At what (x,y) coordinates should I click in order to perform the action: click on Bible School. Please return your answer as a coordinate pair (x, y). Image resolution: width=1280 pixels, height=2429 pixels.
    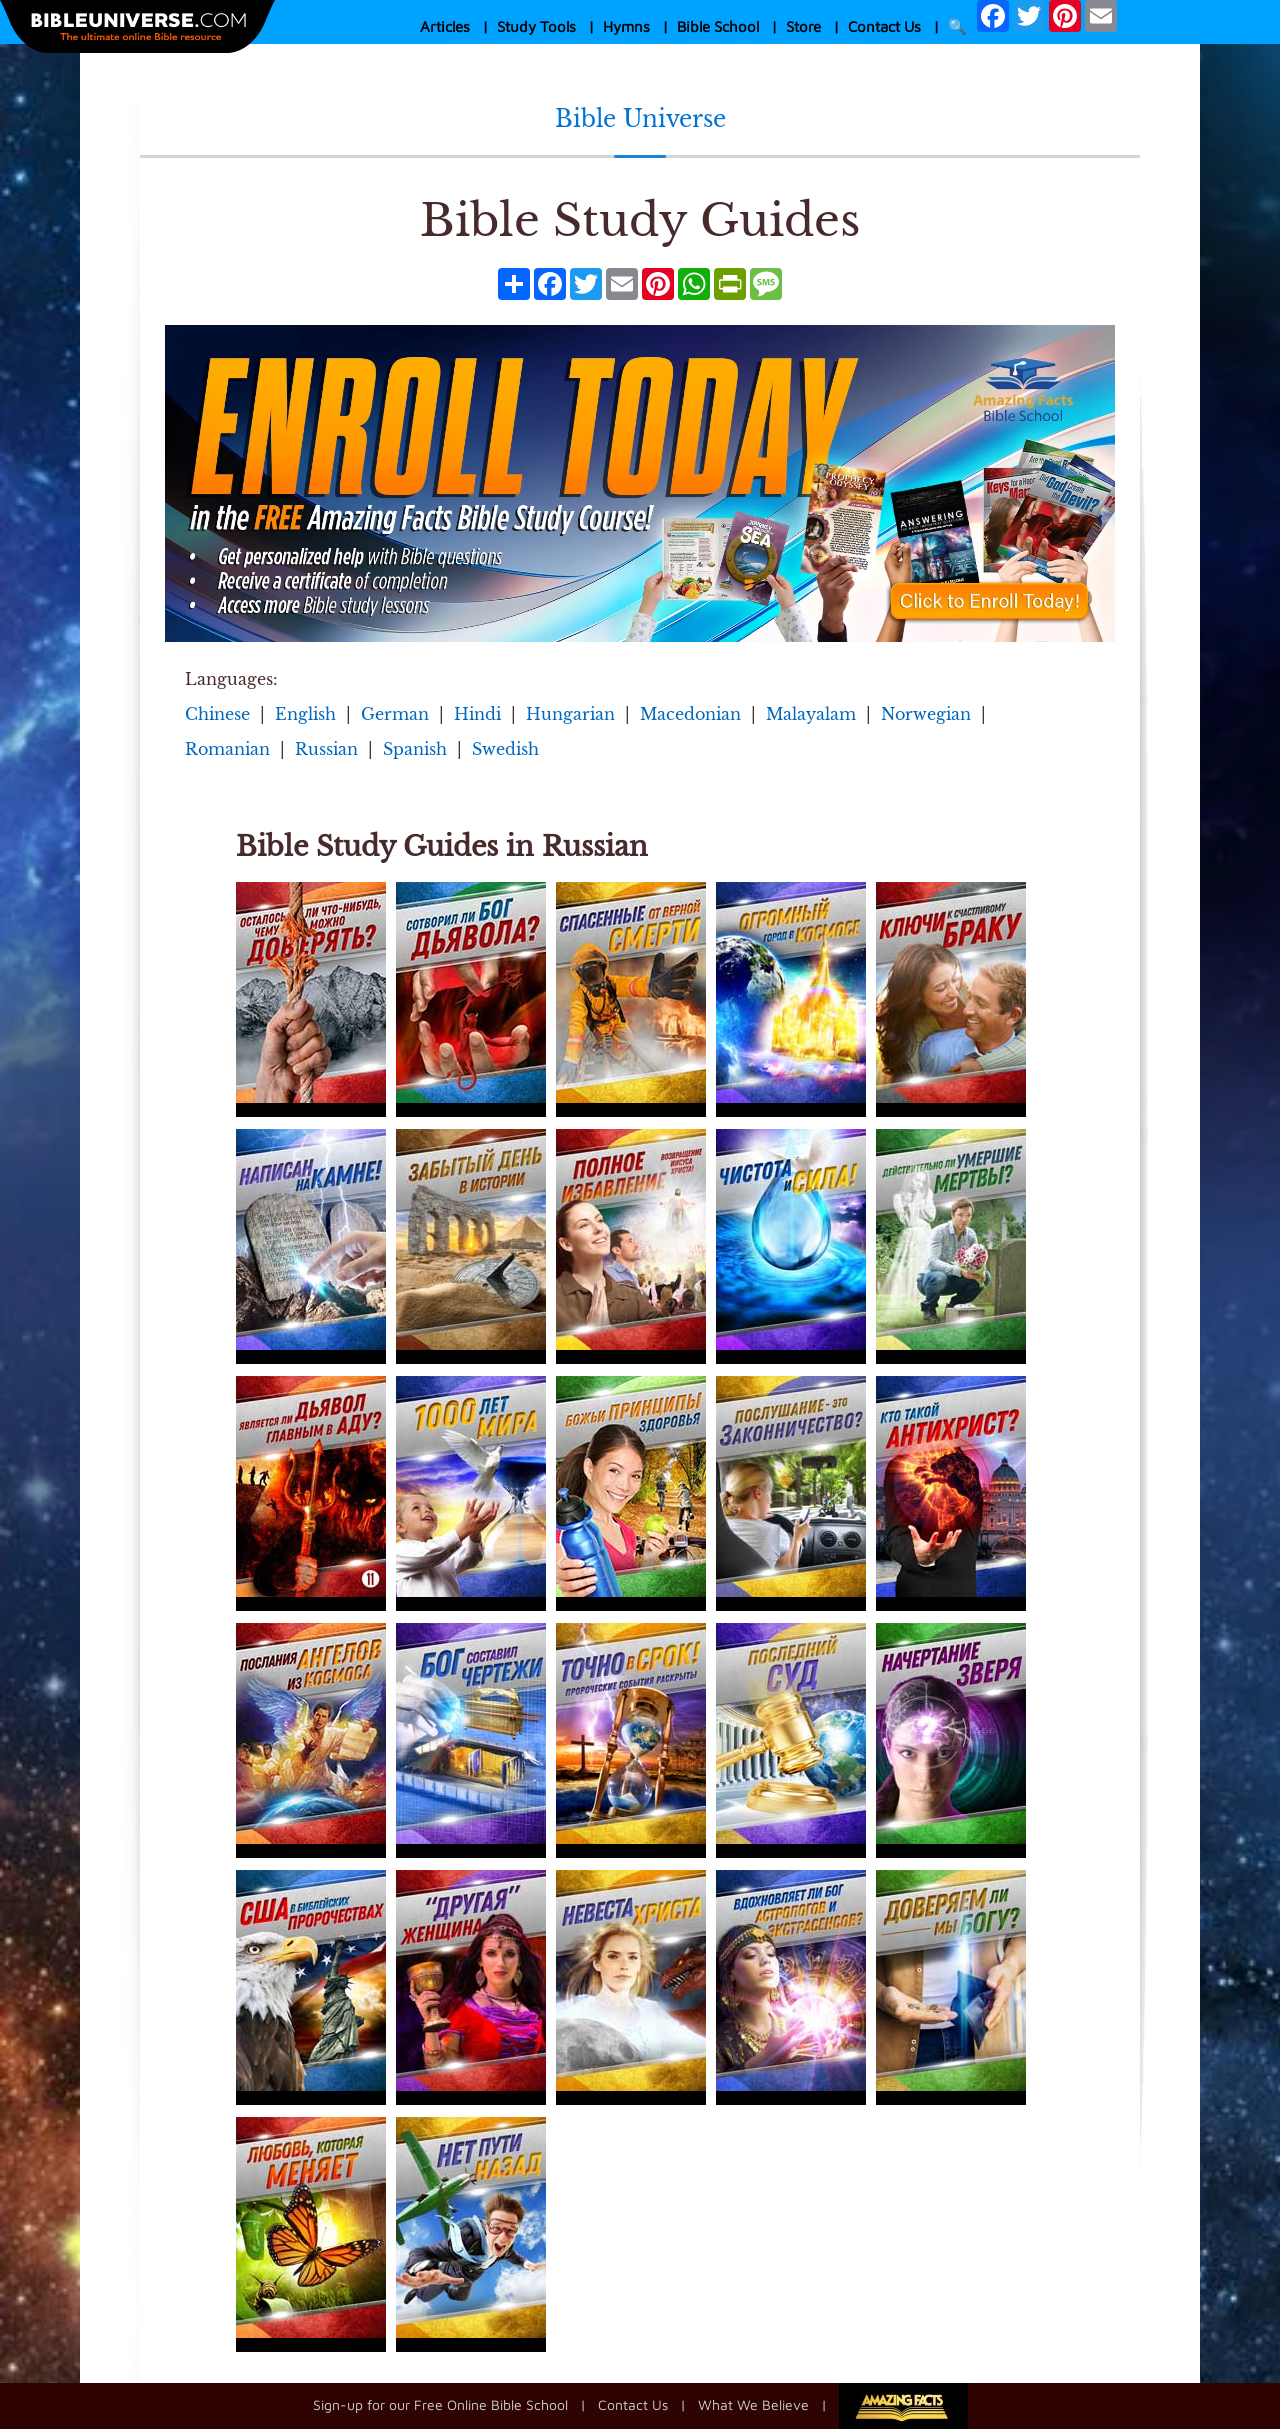
    Looking at the image, I should click on (718, 26).